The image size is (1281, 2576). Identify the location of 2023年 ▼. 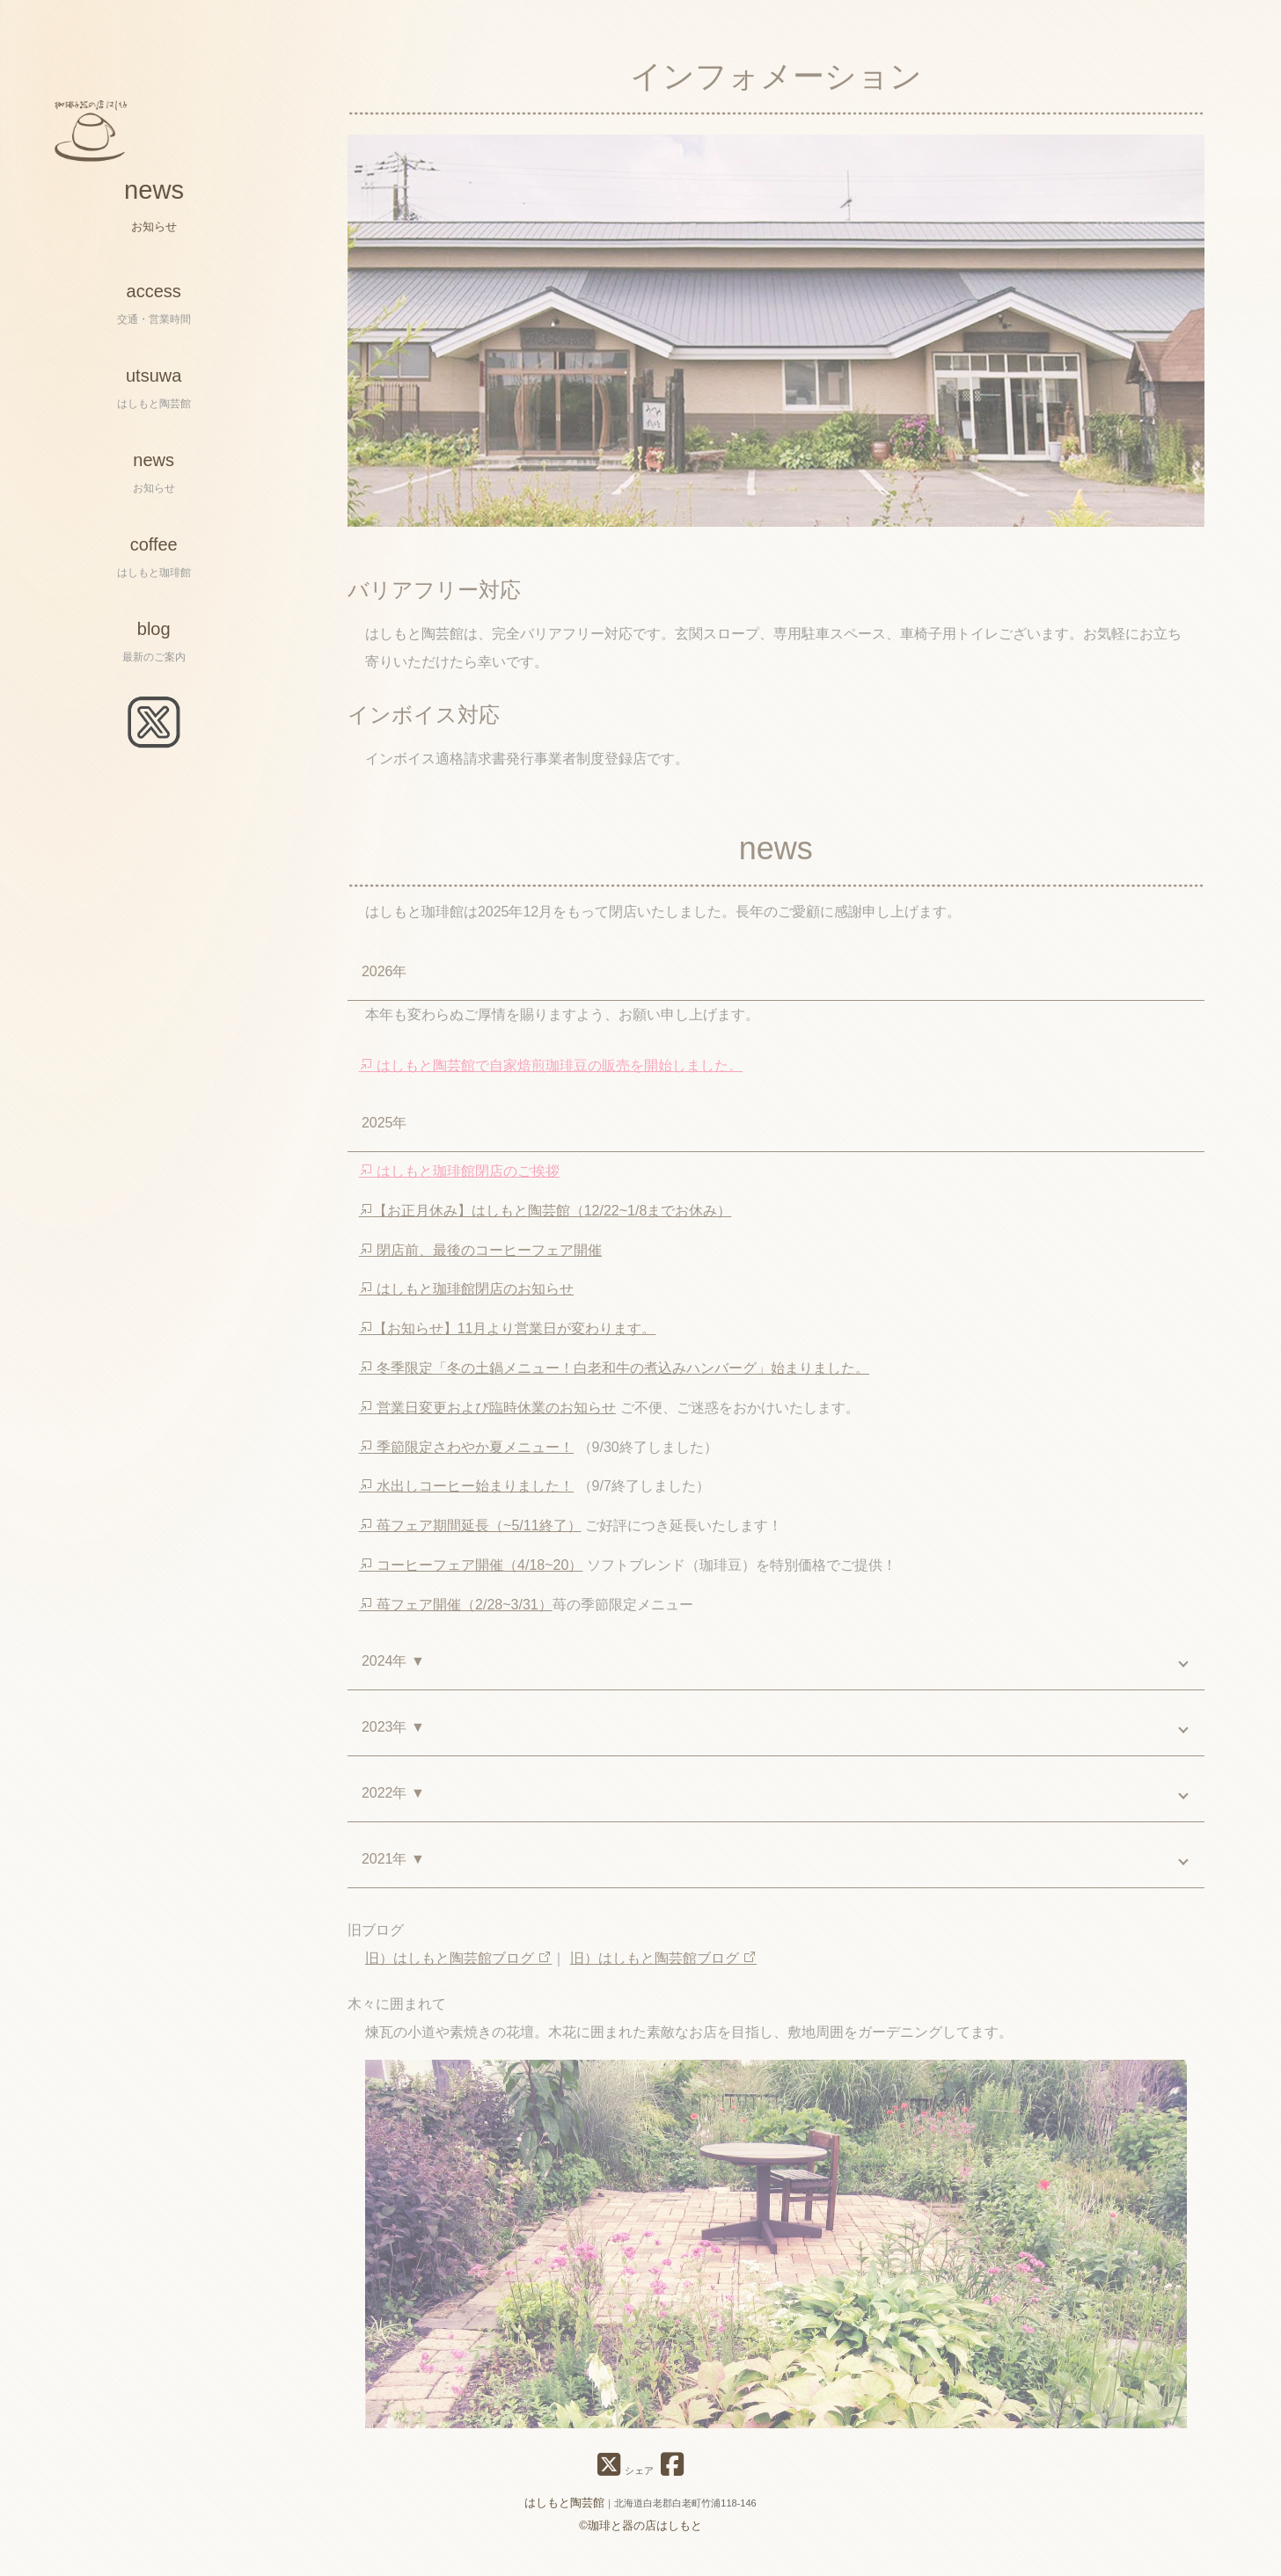
(393, 1736).